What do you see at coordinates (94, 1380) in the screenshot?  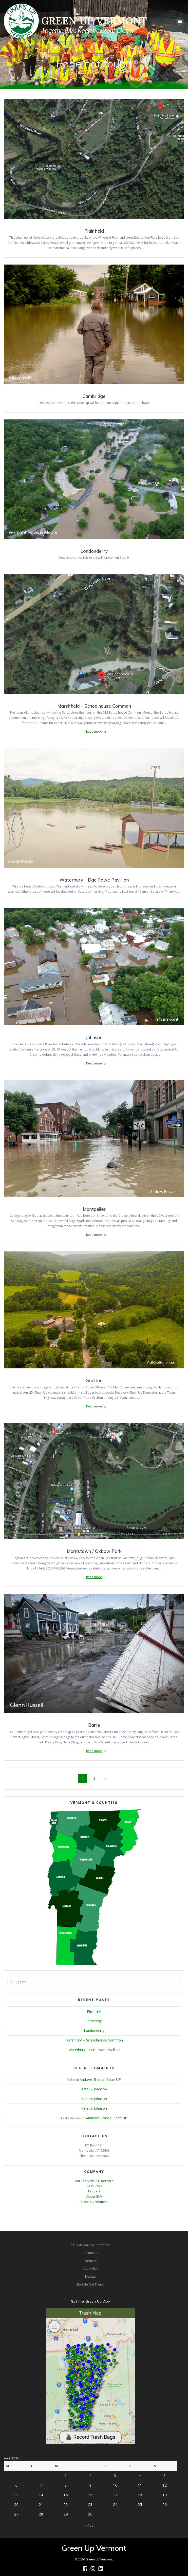 I see `Grafton` at bounding box center [94, 1380].